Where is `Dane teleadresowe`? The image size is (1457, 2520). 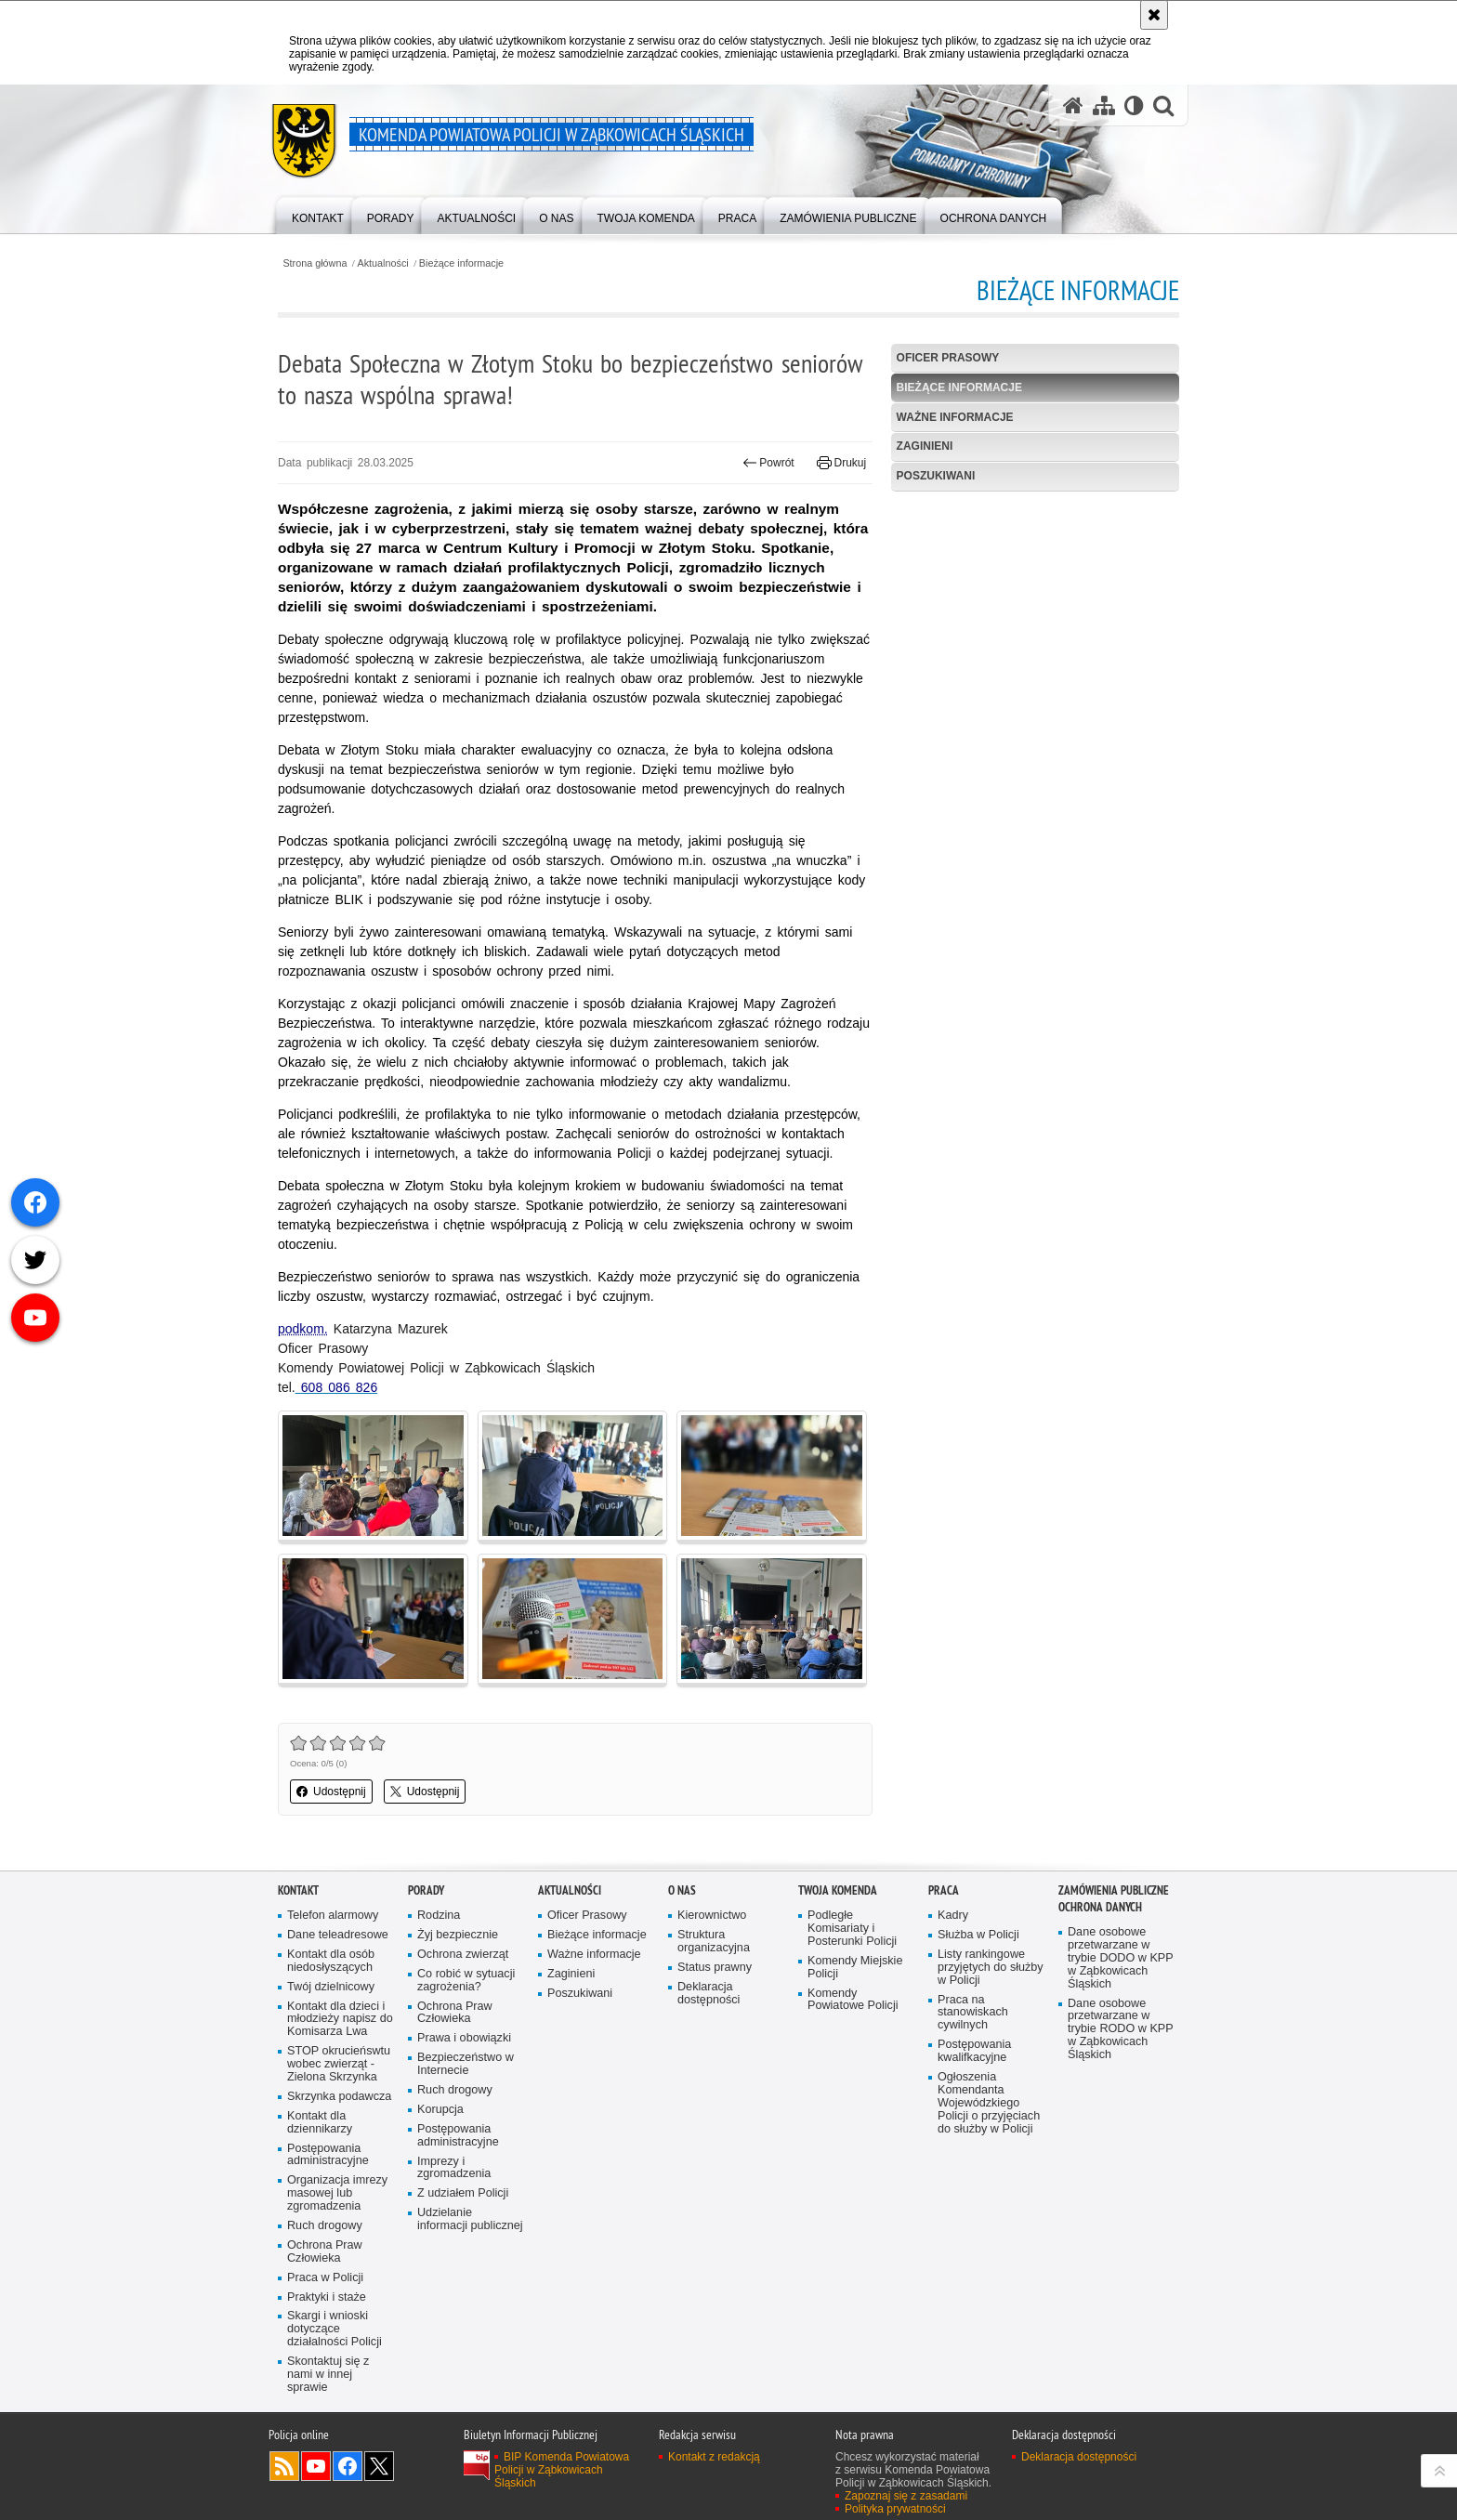 Dane teleadresowe is located at coordinates (337, 1935).